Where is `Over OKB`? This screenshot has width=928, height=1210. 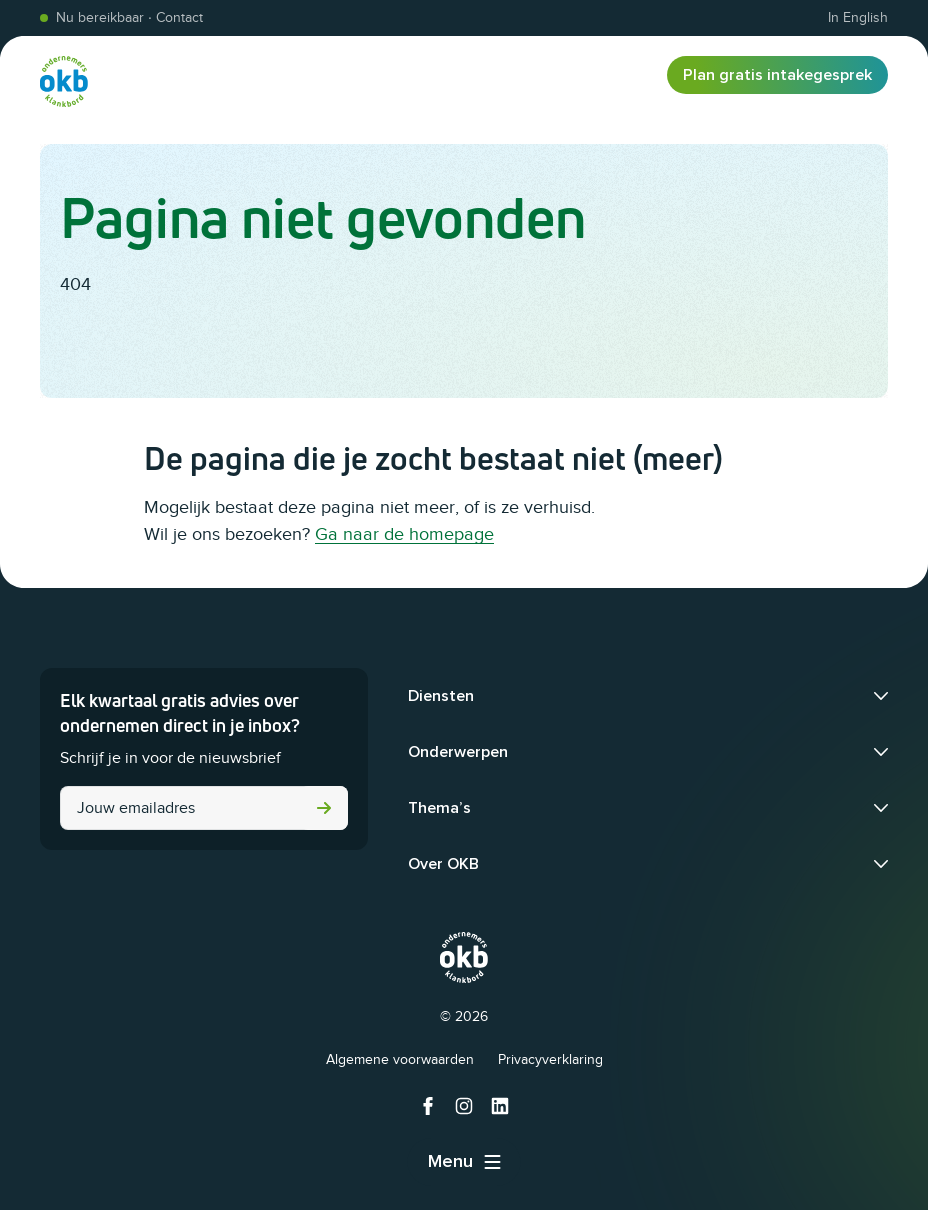
Over OKB is located at coordinates (443, 864).